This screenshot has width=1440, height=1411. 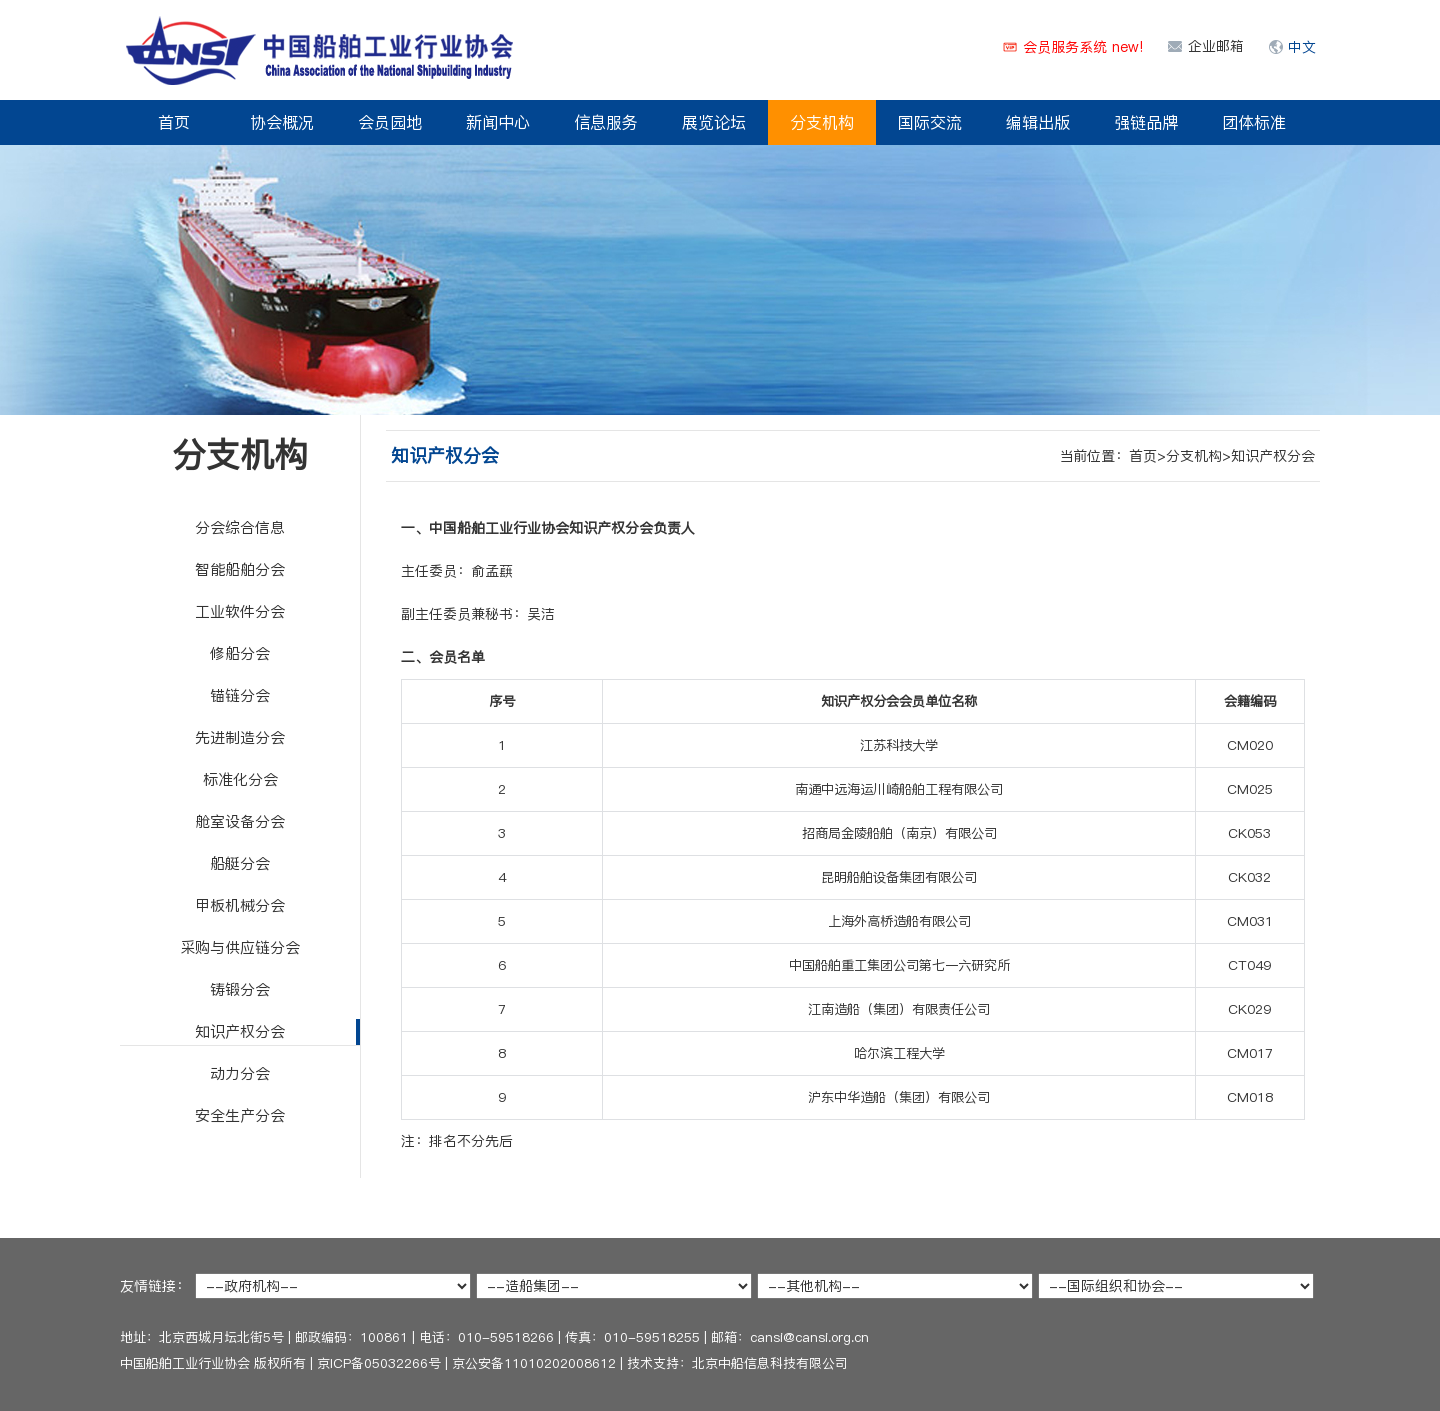 What do you see at coordinates (1216, 46) in the screenshot?
I see `企业邮箱` at bounding box center [1216, 46].